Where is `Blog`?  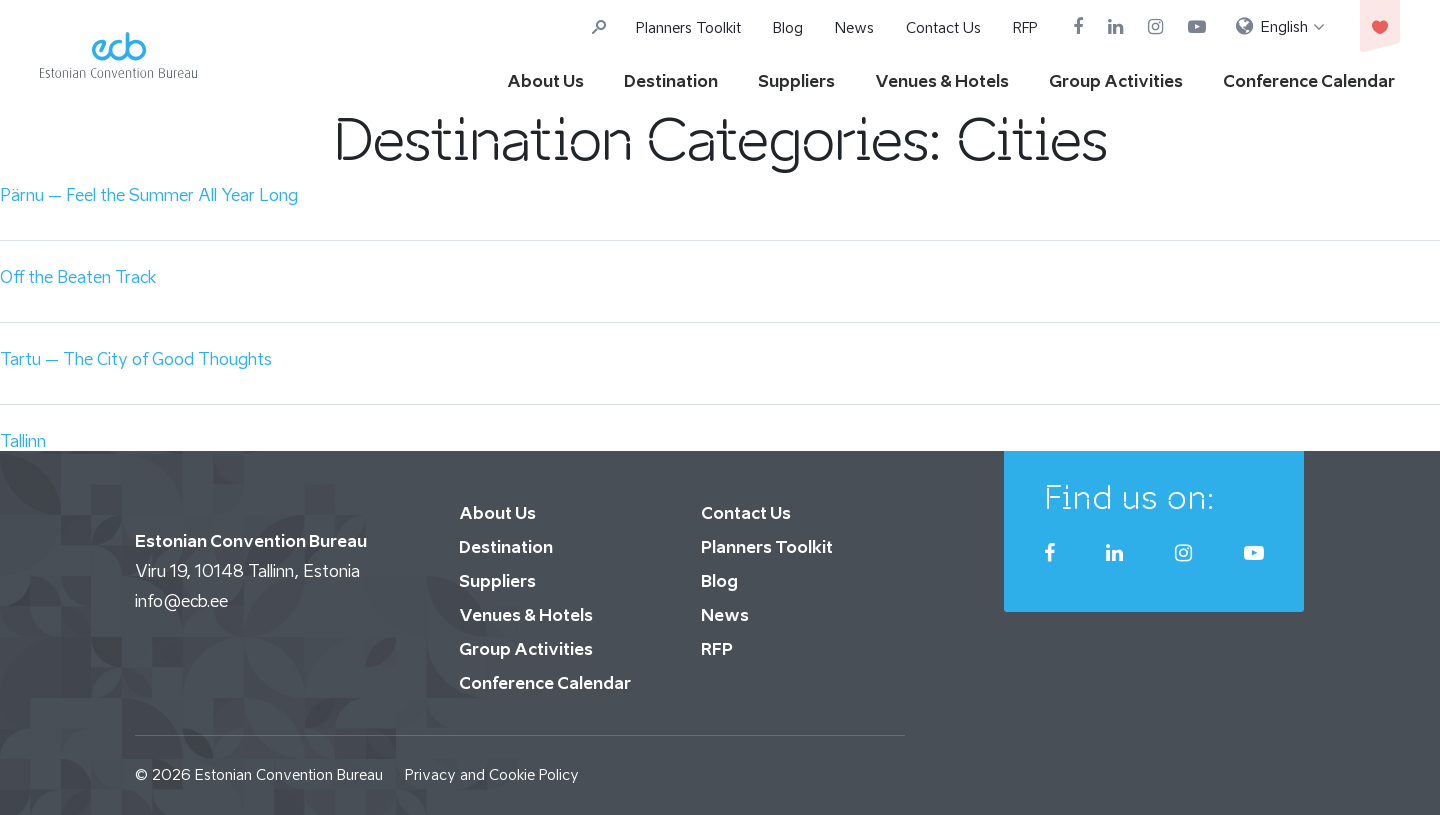
Blog is located at coordinates (788, 27).